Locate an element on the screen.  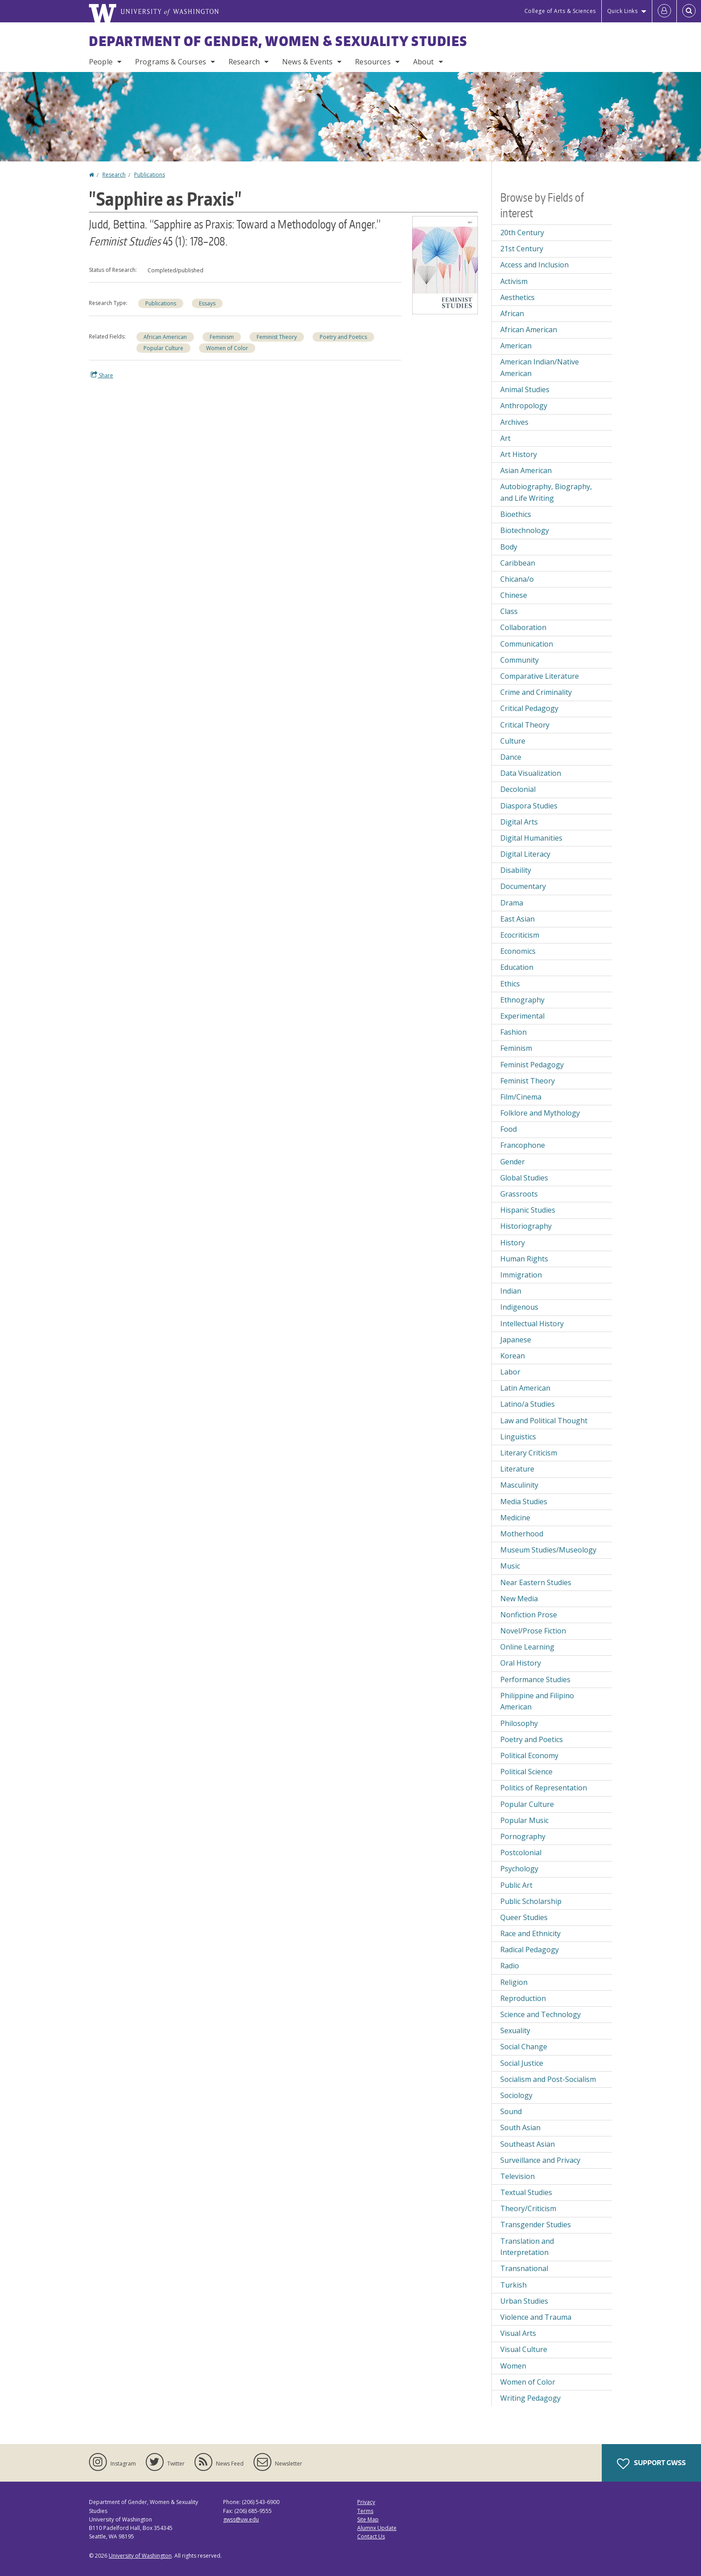
Political Economy is located at coordinates (529, 1755).